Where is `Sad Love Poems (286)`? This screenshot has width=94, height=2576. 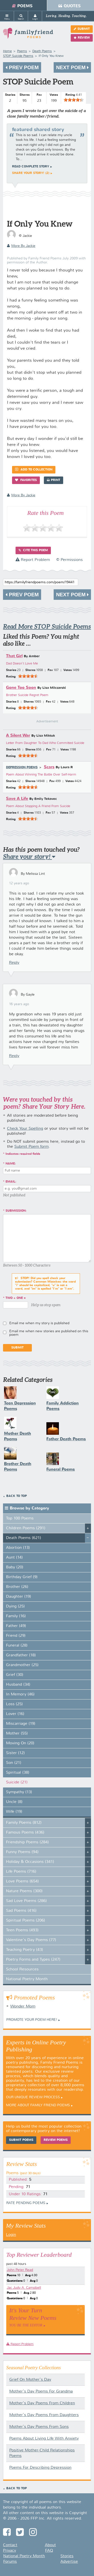 Sad Love Poems (286) is located at coordinates (26, 1901).